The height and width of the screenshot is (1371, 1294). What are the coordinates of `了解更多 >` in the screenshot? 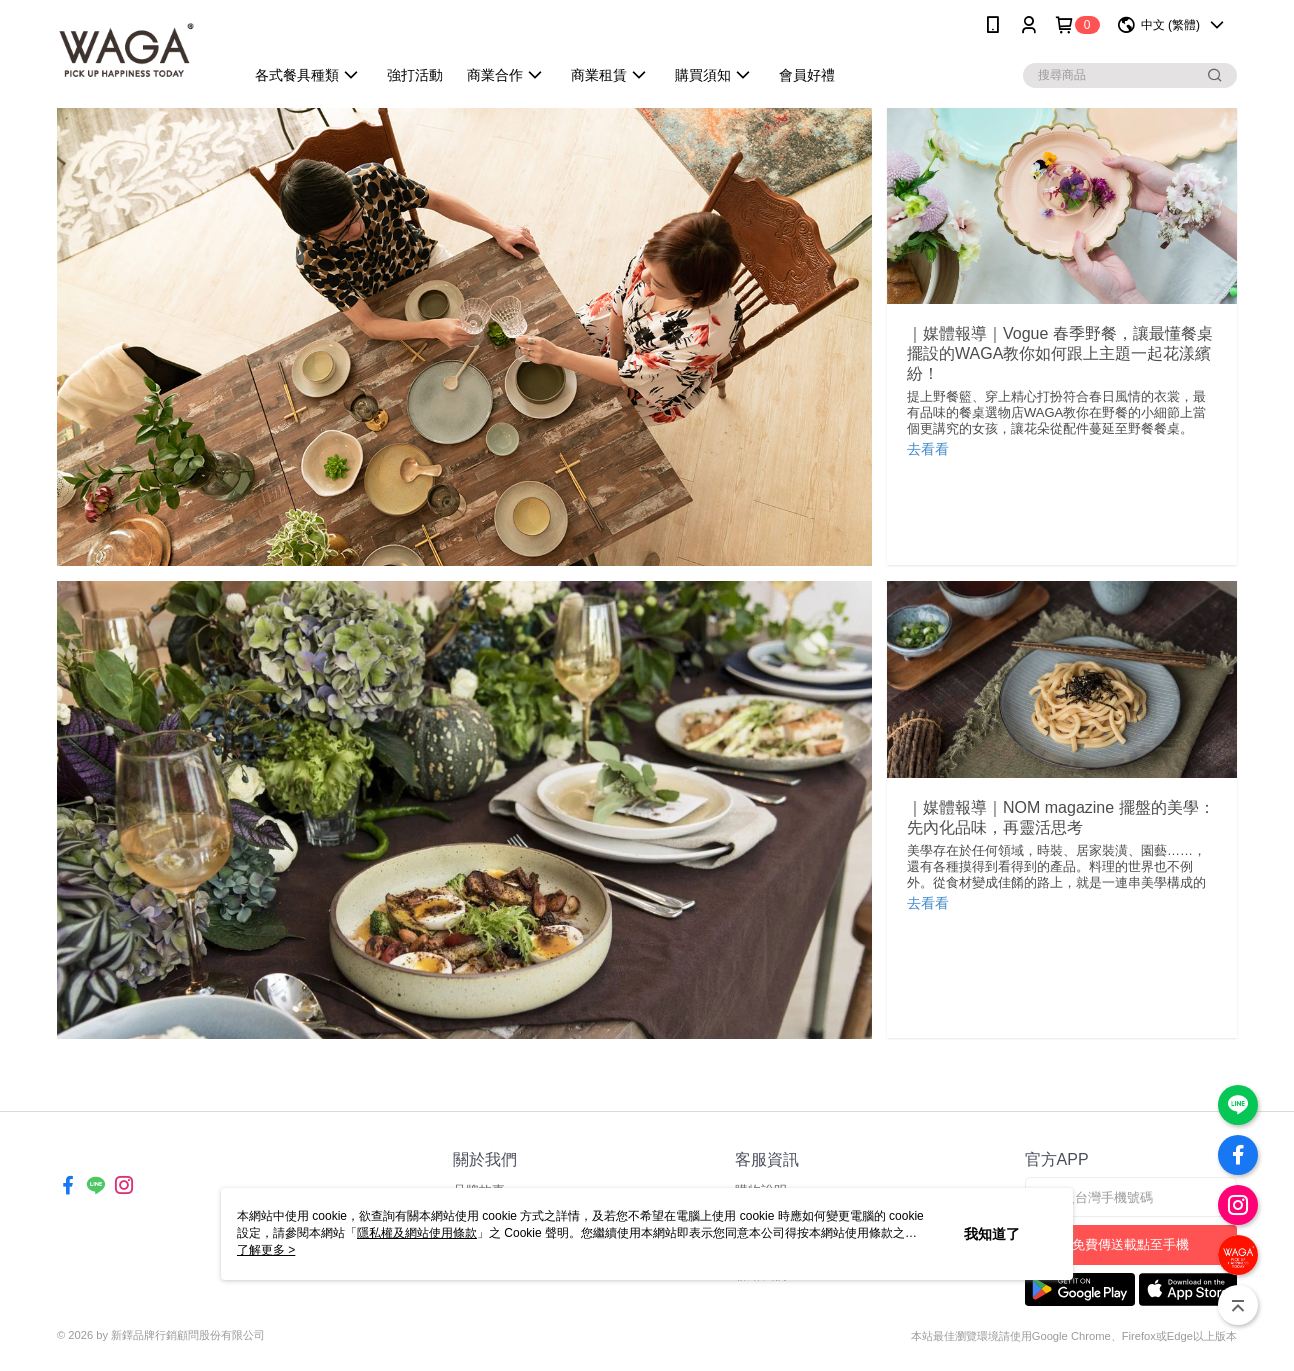 It's located at (266, 1250).